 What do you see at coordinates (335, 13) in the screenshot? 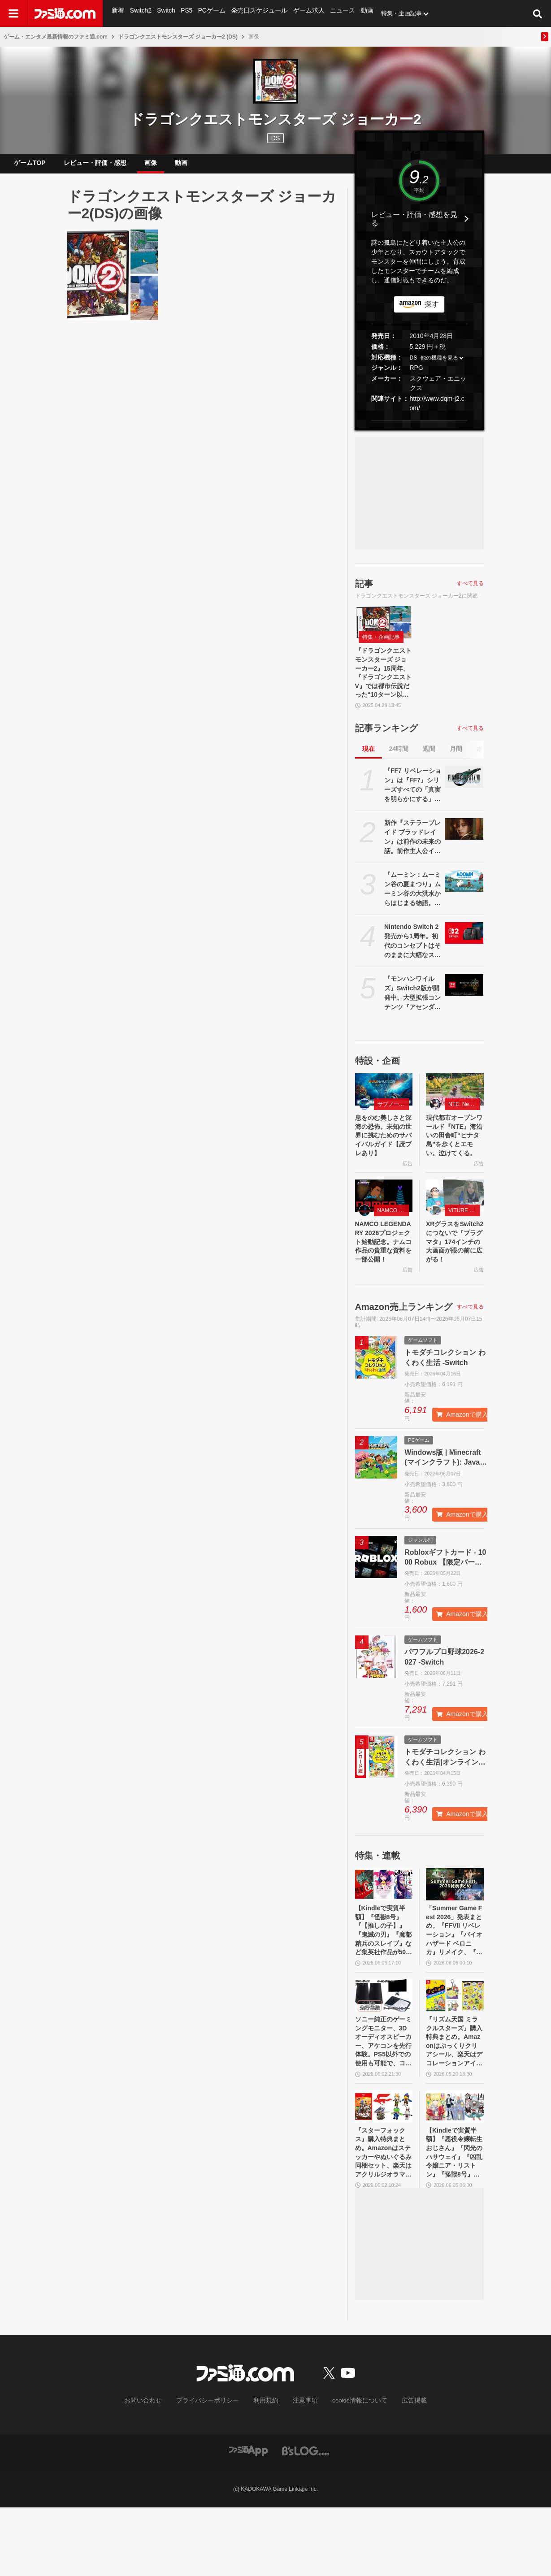
I see `ニュース` at bounding box center [335, 13].